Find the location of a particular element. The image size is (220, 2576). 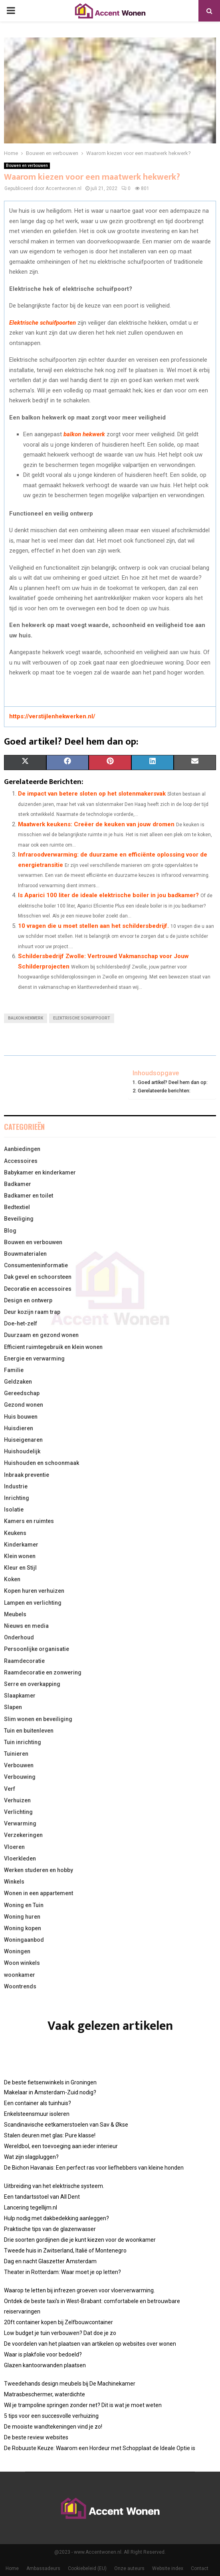

Tweede huis in Zwitserland, Italië of Montenegro is located at coordinates (65, 2250).